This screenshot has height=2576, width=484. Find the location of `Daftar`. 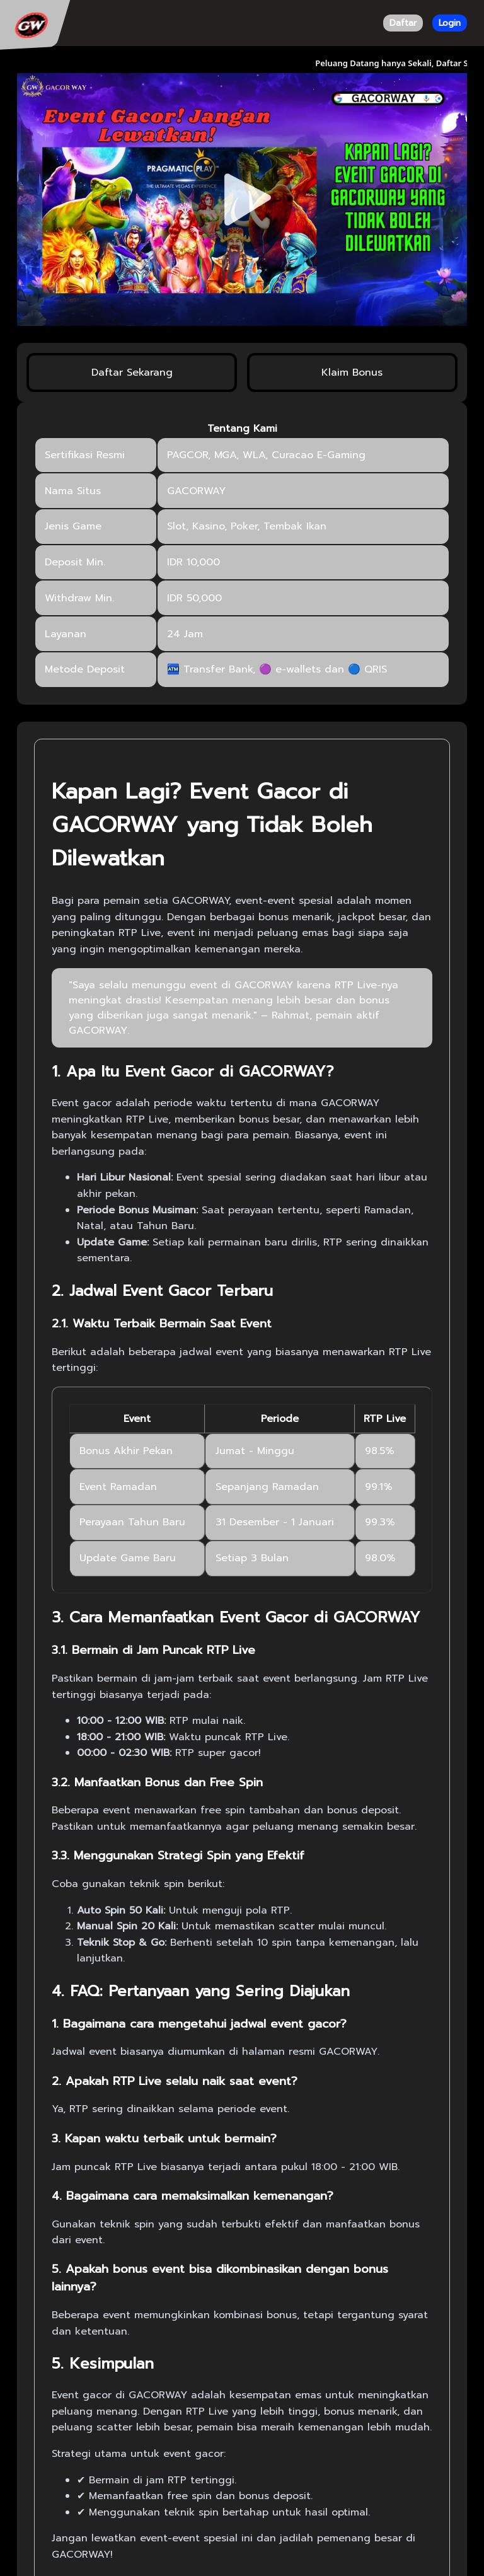

Daftar is located at coordinates (403, 23).